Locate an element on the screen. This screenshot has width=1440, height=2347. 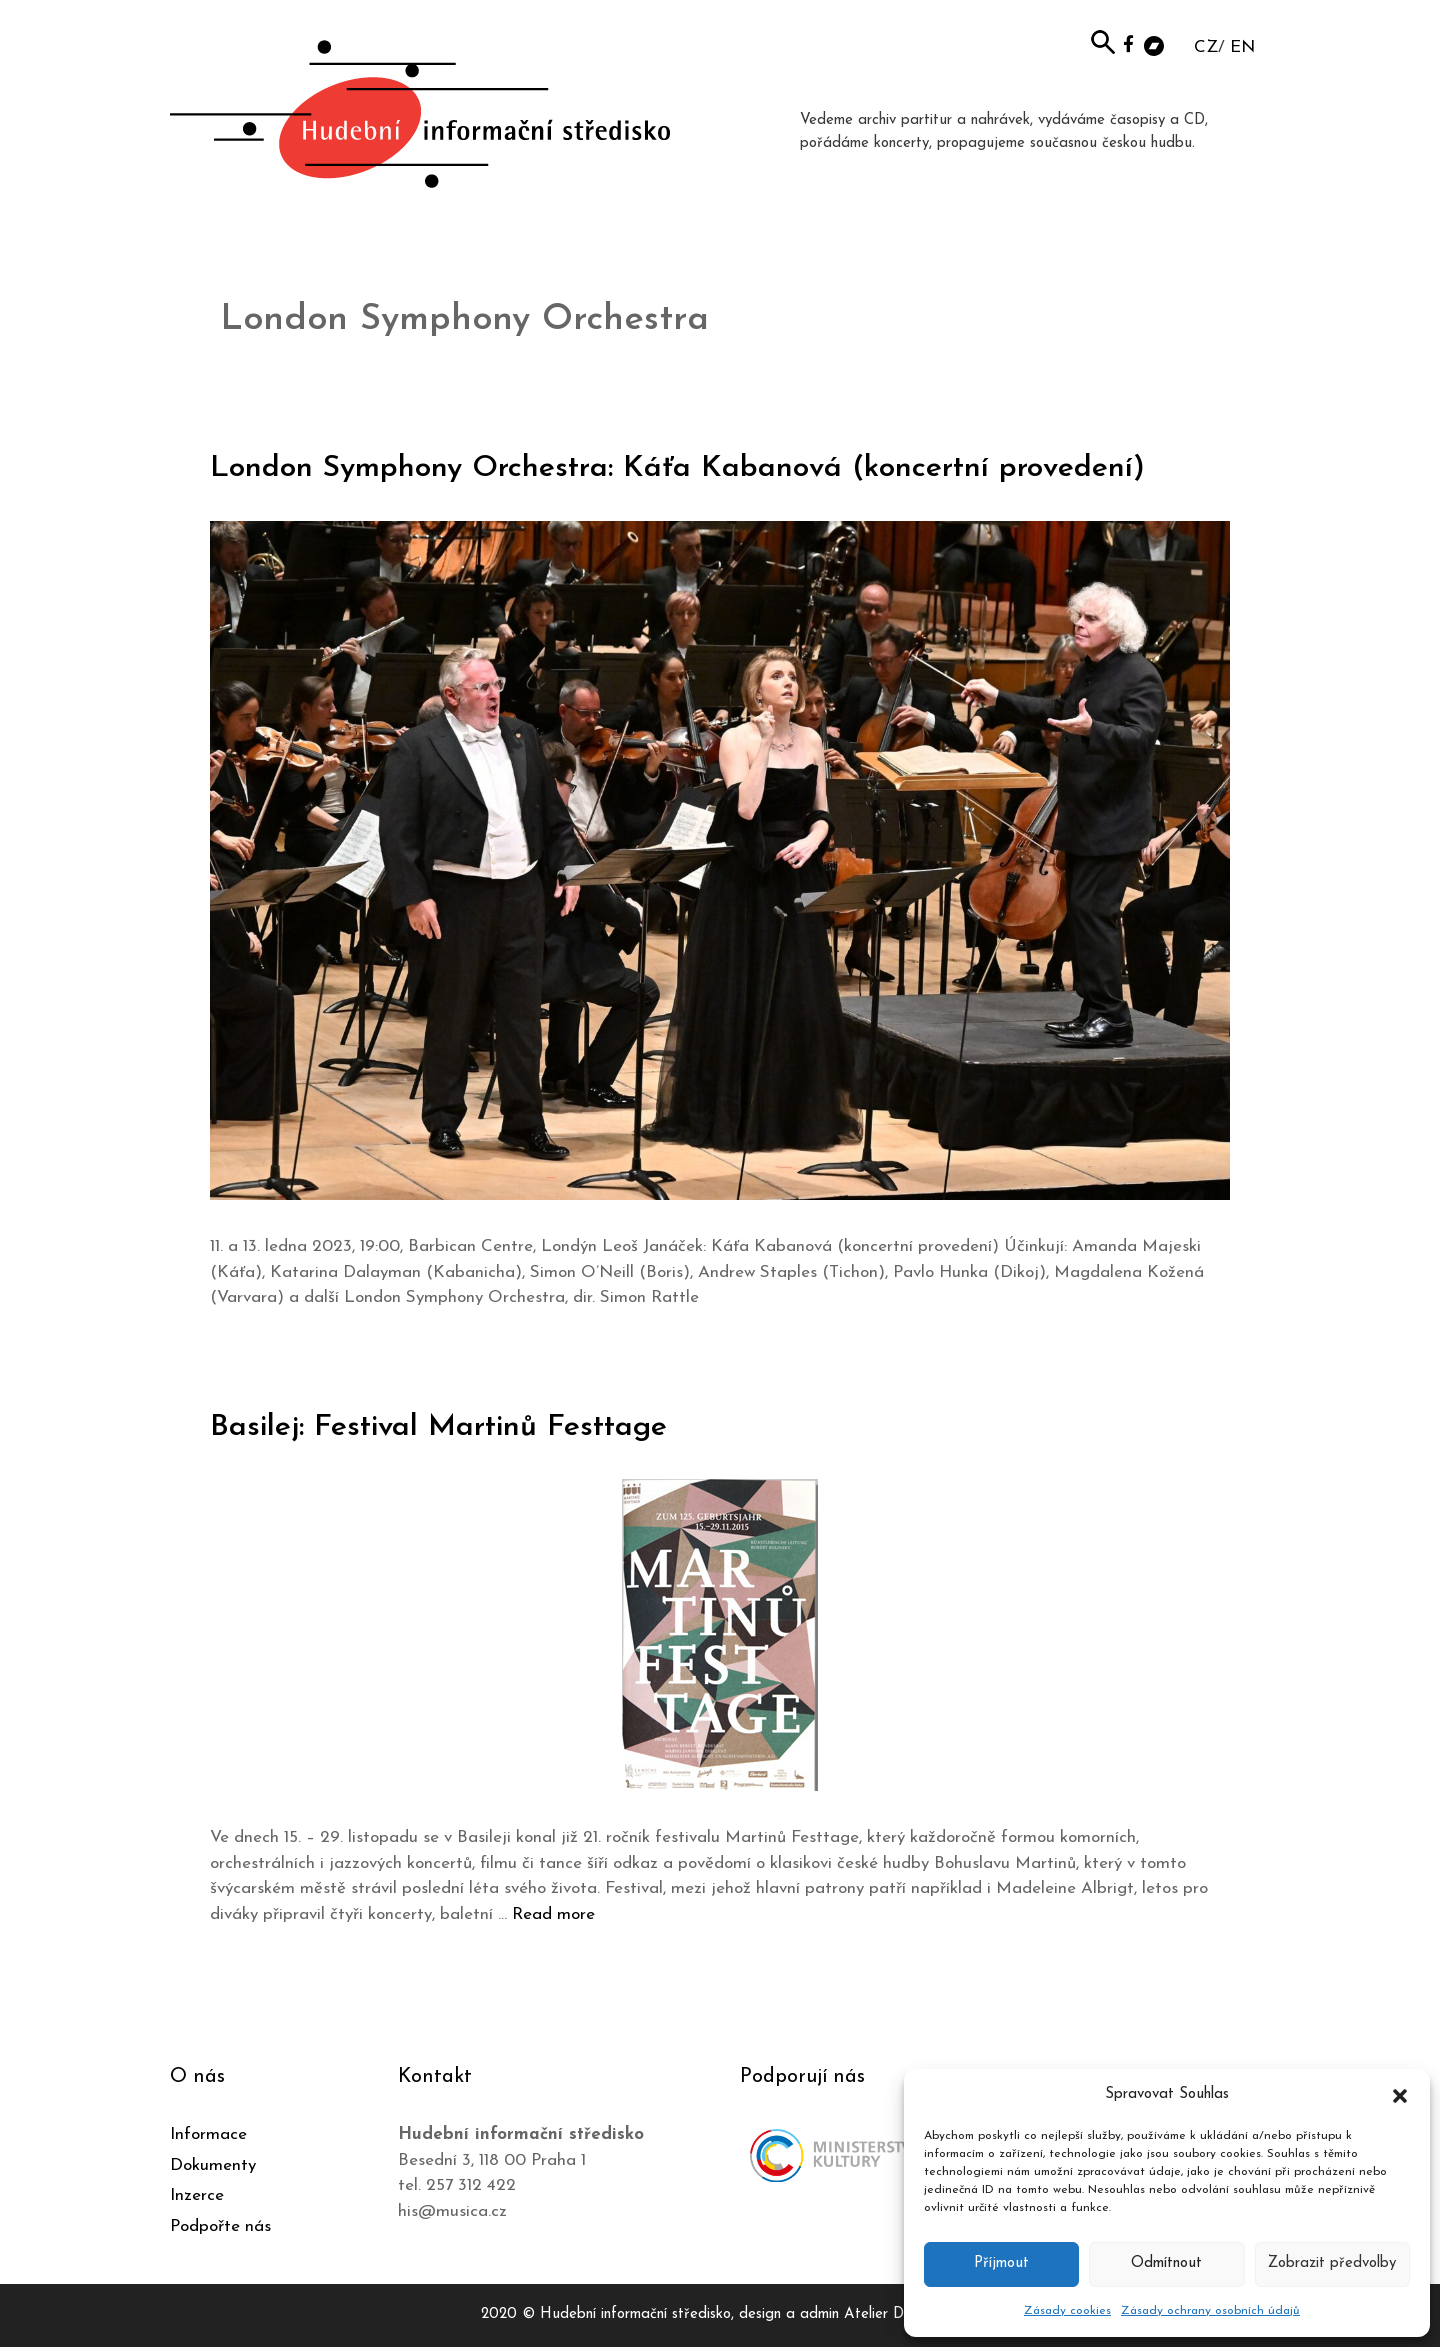
Read more [Číst více o Basilej: Festival Martinů Festtage] is located at coordinates (553, 1914).